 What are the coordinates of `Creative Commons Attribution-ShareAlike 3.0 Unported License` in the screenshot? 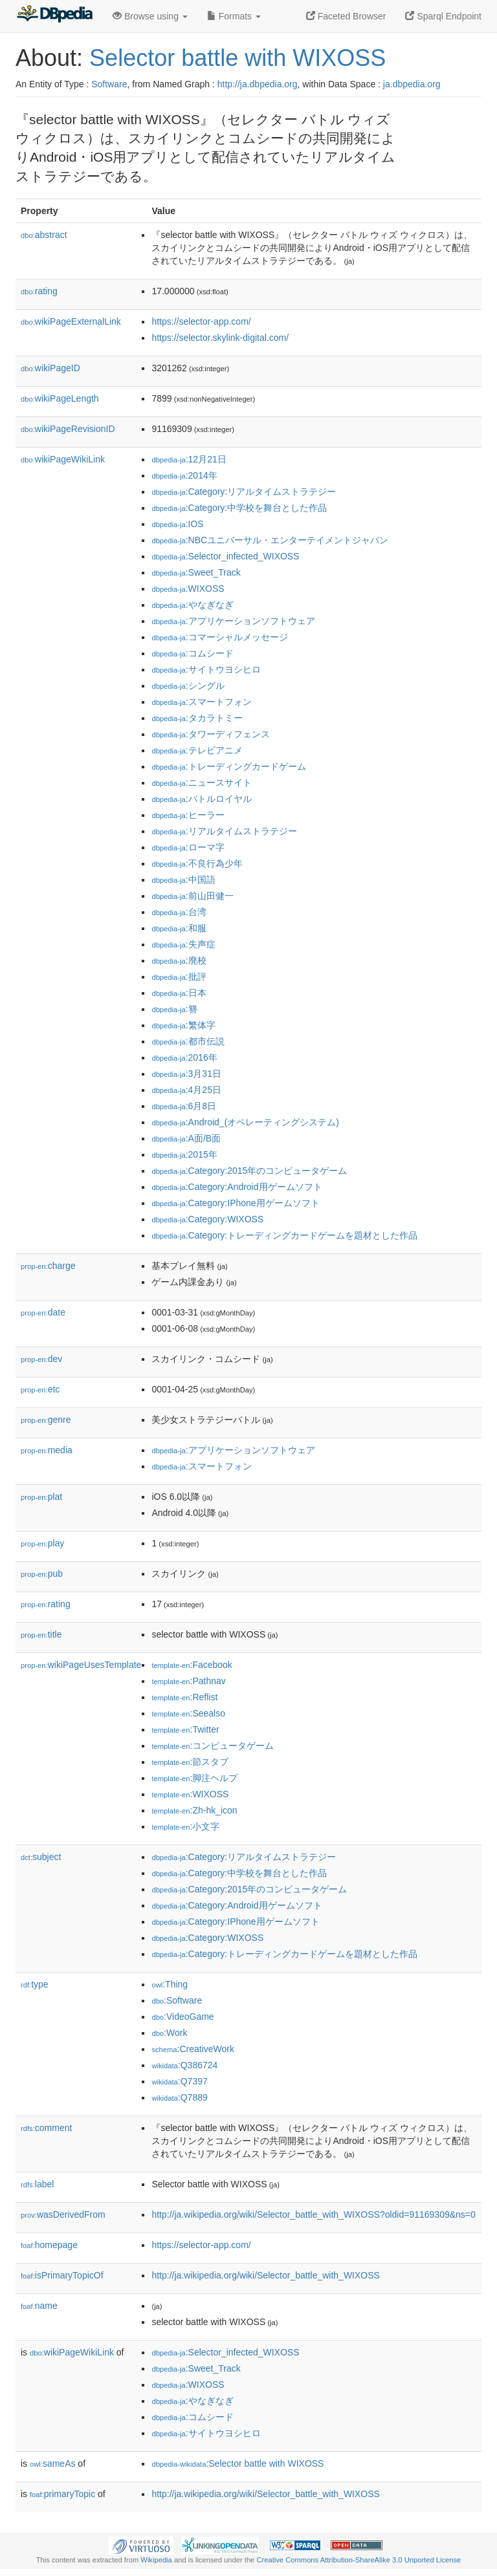 It's located at (358, 2560).